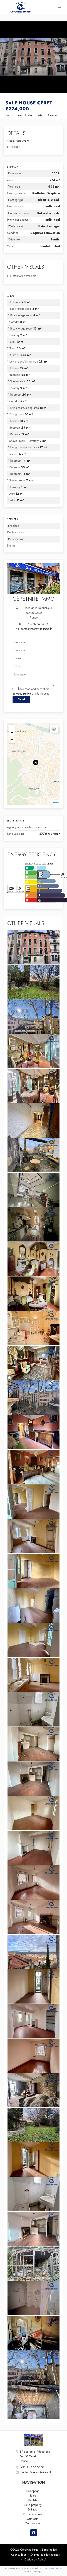  I want to click on Homepage, so click(20, 7).